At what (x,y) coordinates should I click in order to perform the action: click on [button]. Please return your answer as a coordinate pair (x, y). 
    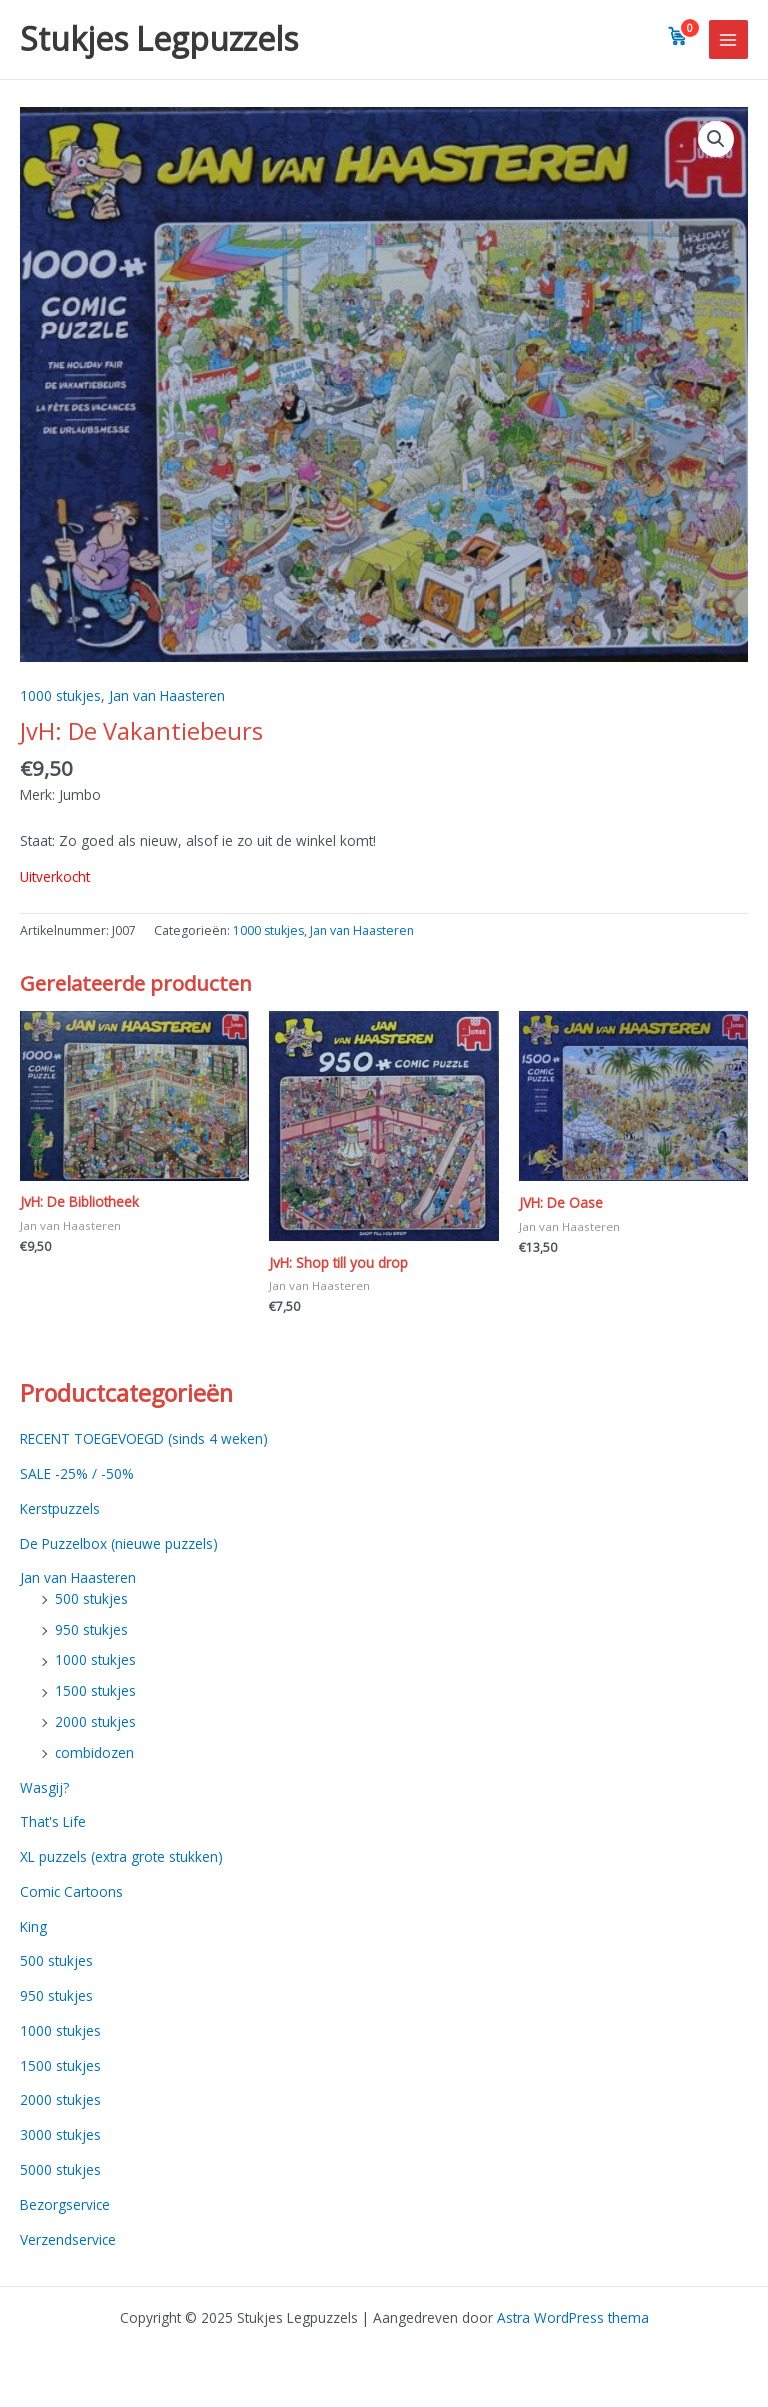
    Looking at the image, I should click on (716, 139).